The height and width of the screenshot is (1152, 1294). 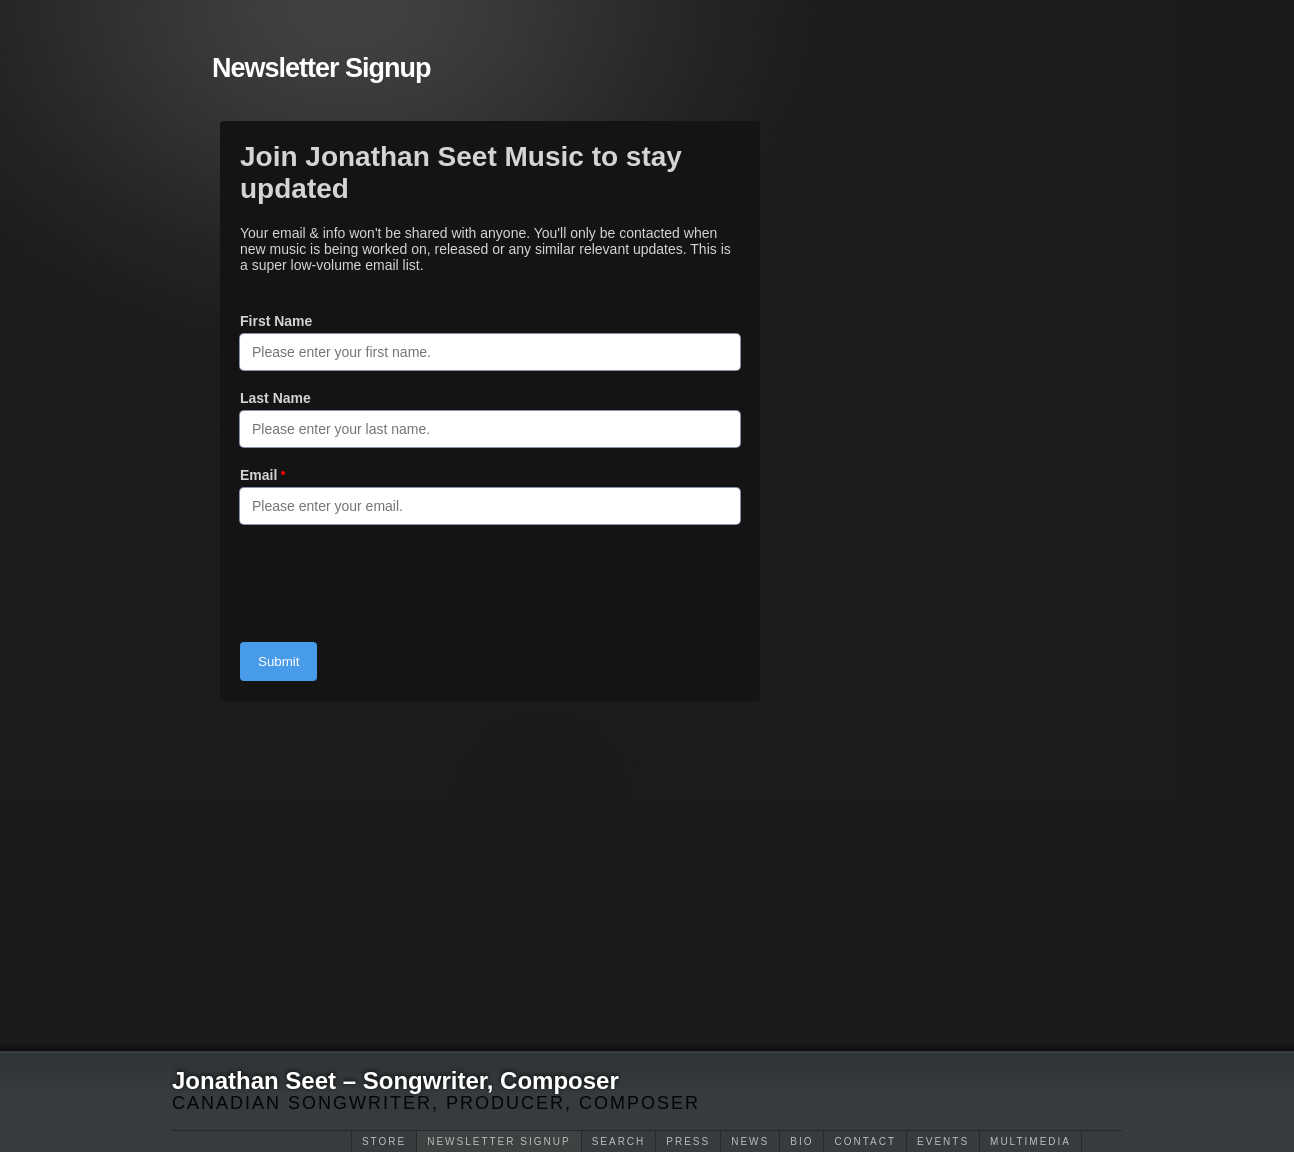 What do you see at coordinates (750, 1141) in the screenshot?
I see `News` at bounding box center [750, 1141].